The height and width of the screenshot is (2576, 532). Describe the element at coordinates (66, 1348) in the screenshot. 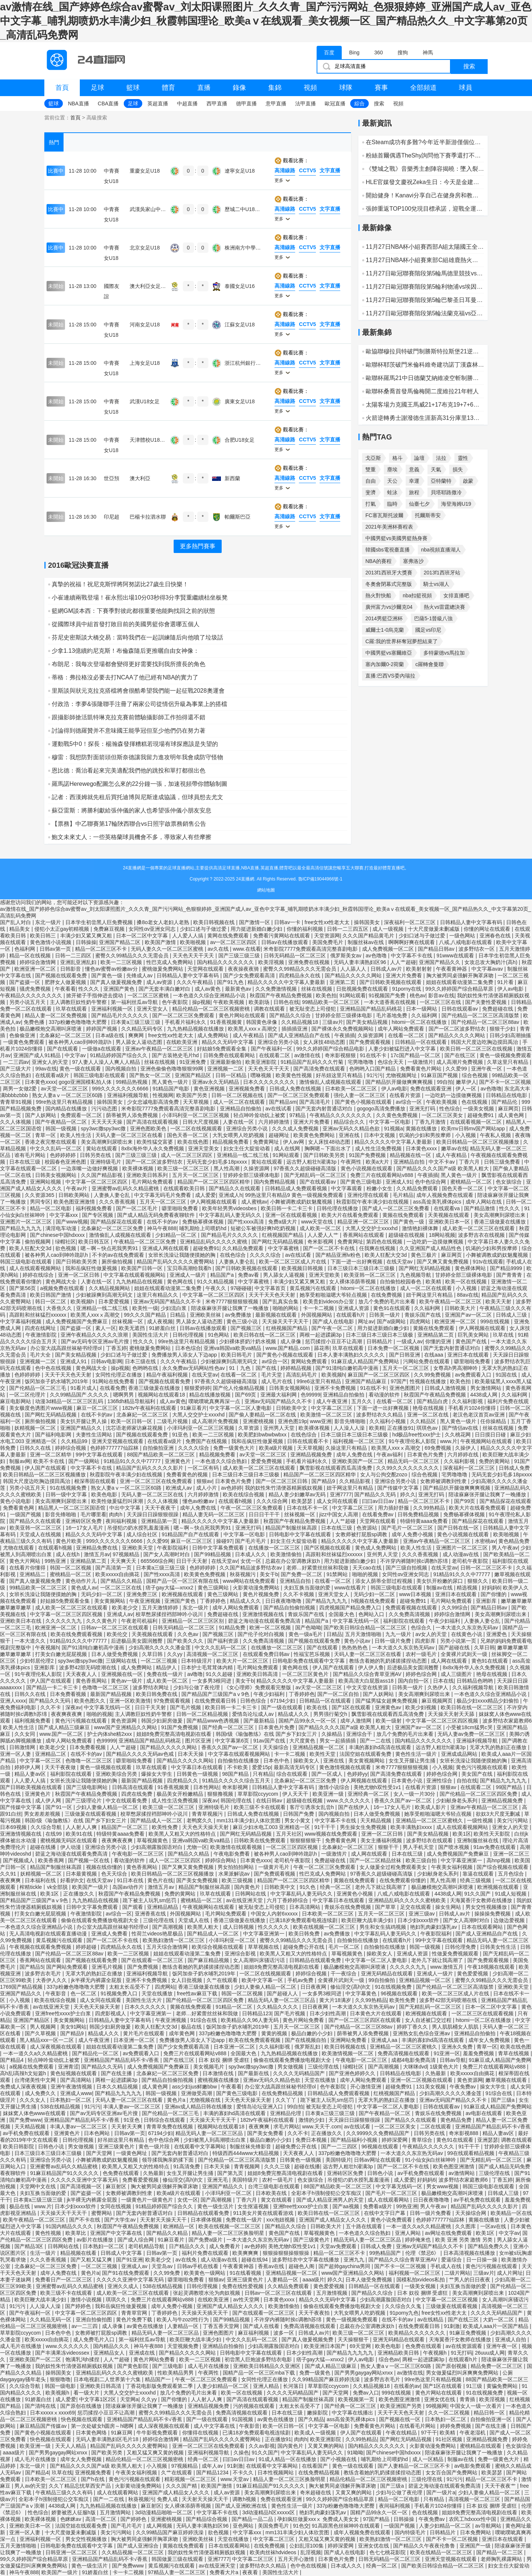

I see `办公室大战高跟丝袜秘书经理ol` at that location.